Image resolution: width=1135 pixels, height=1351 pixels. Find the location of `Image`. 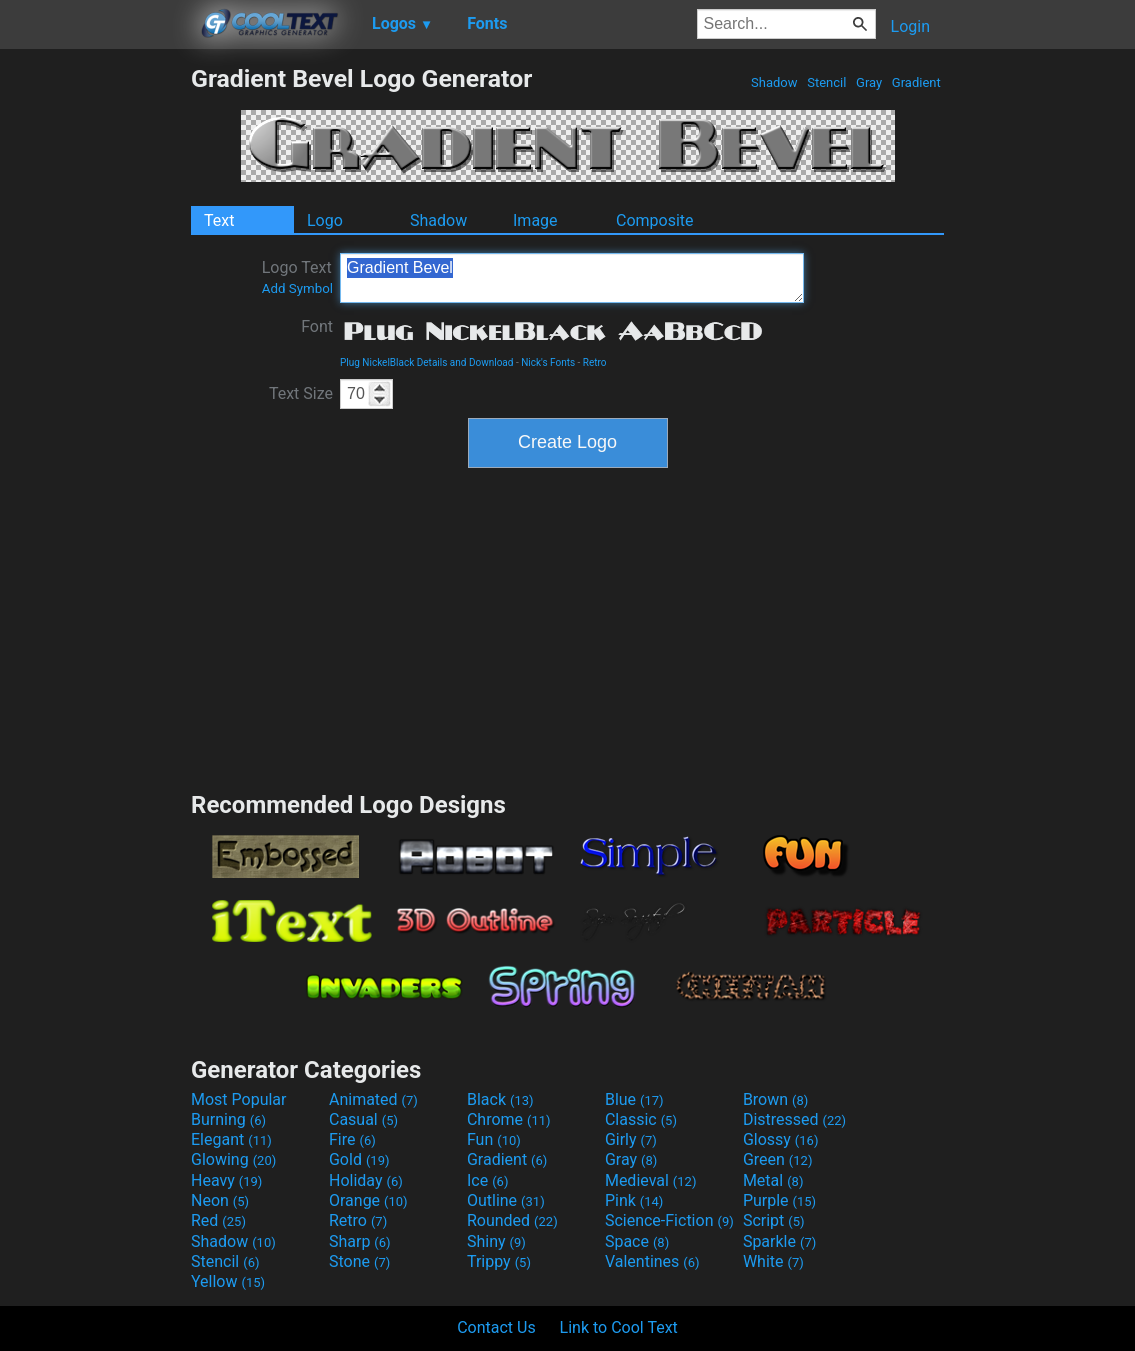

Image is located at coordinates (535, 220).